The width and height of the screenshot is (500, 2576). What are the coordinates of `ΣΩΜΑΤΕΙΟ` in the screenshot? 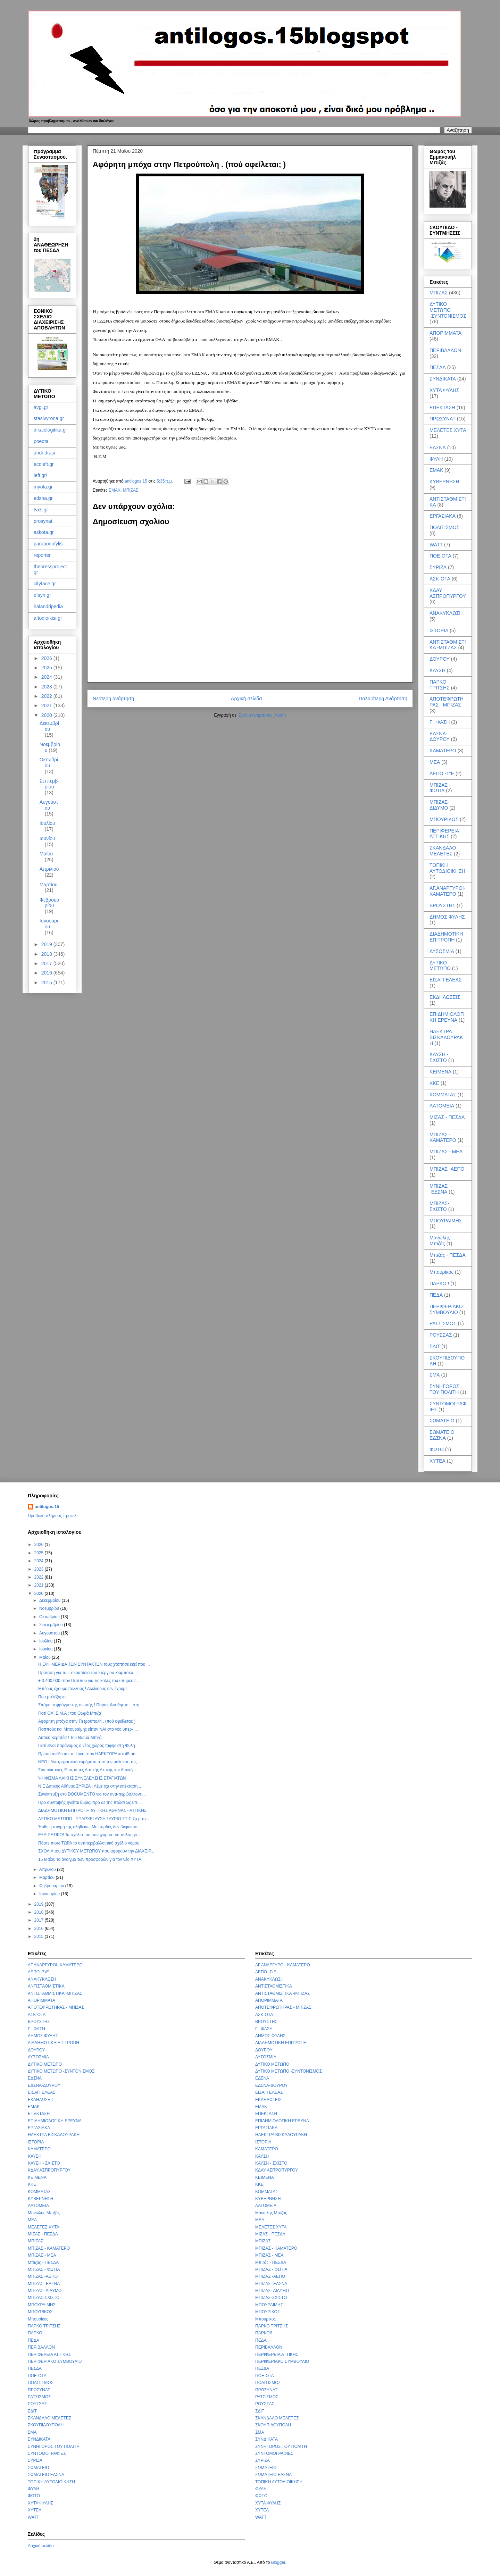 It's located at (442, 1420).